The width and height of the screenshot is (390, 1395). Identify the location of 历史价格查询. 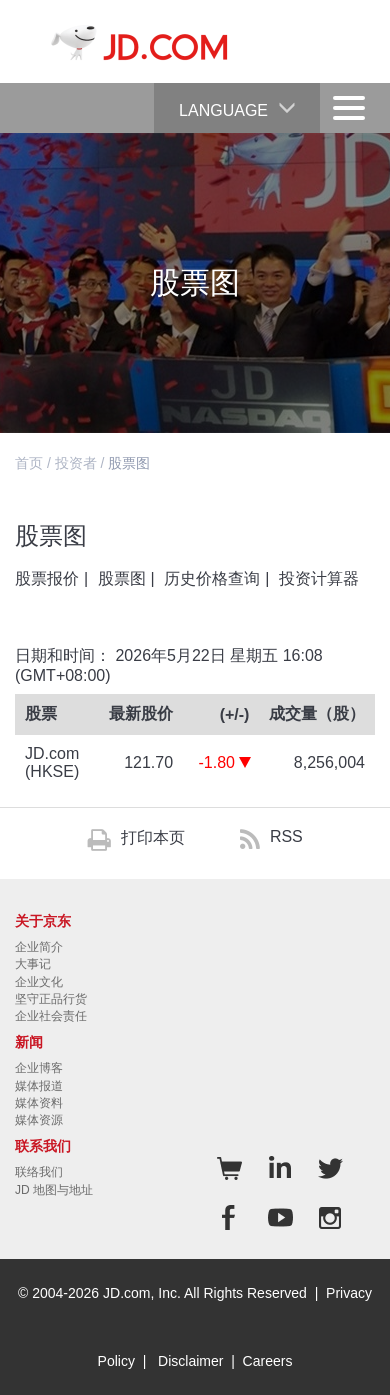
(212, 578).